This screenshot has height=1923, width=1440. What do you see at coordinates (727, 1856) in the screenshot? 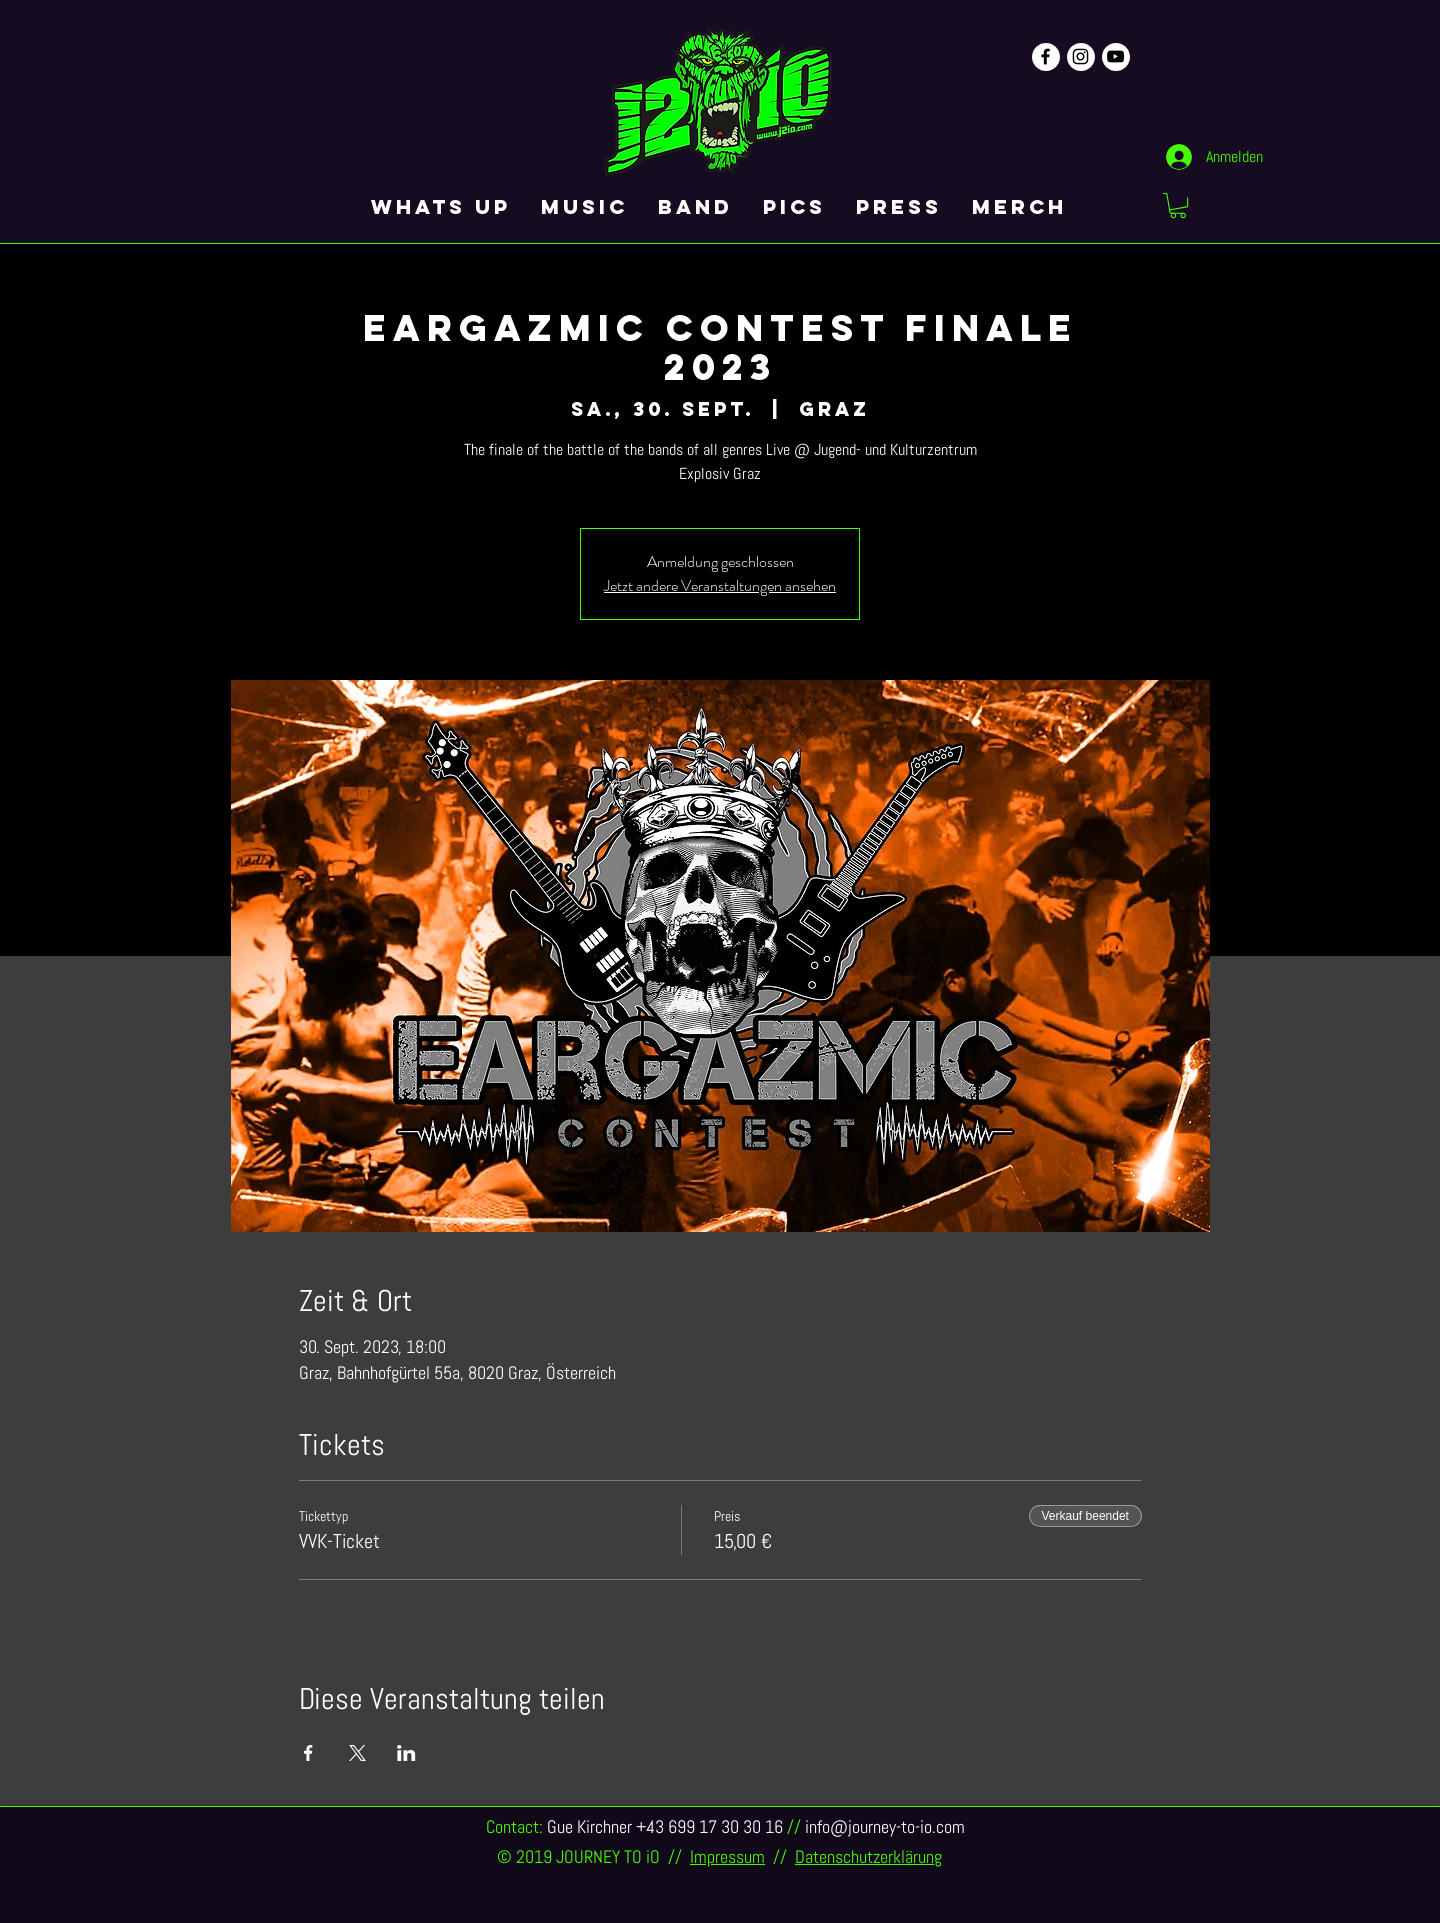
I see `Impressum` at bounding box center [727, 1856].